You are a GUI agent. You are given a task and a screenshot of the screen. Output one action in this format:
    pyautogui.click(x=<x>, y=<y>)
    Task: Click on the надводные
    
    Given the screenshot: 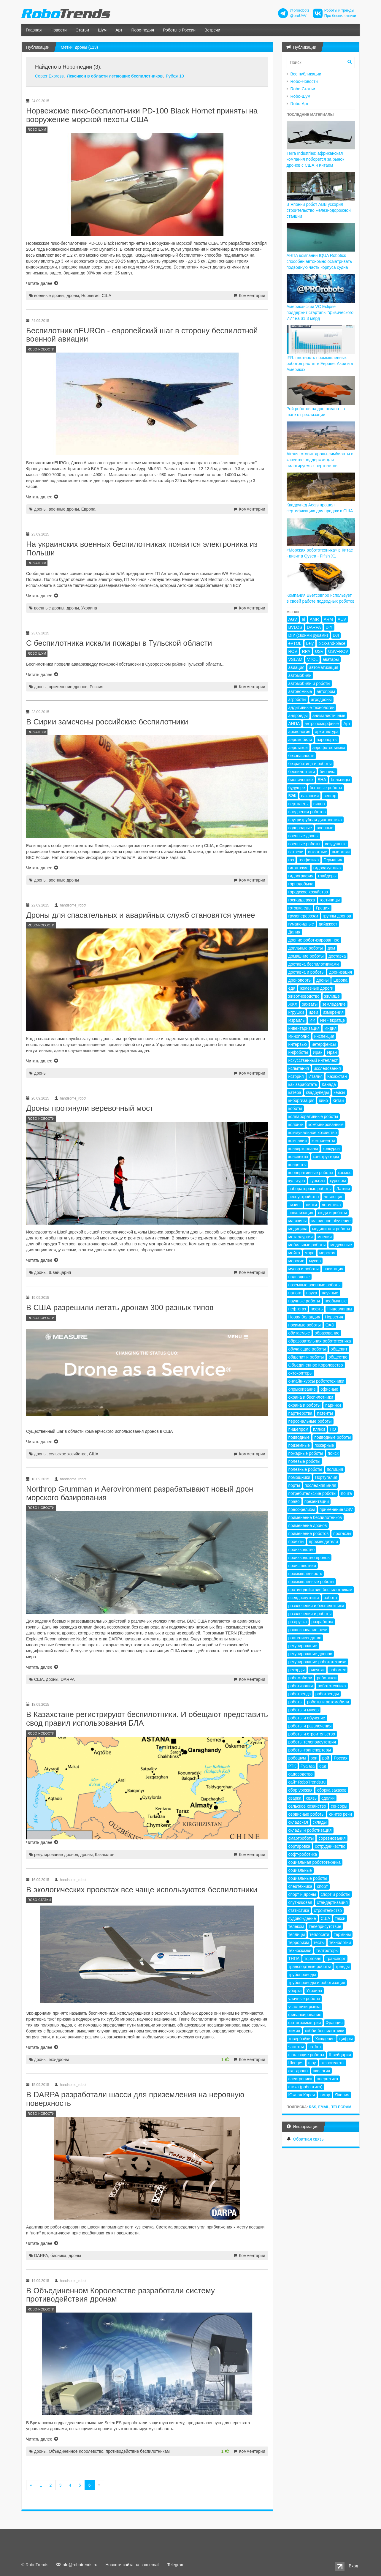 What is the action you would take?
    pyautogui.click(x=299, y=1276)
    